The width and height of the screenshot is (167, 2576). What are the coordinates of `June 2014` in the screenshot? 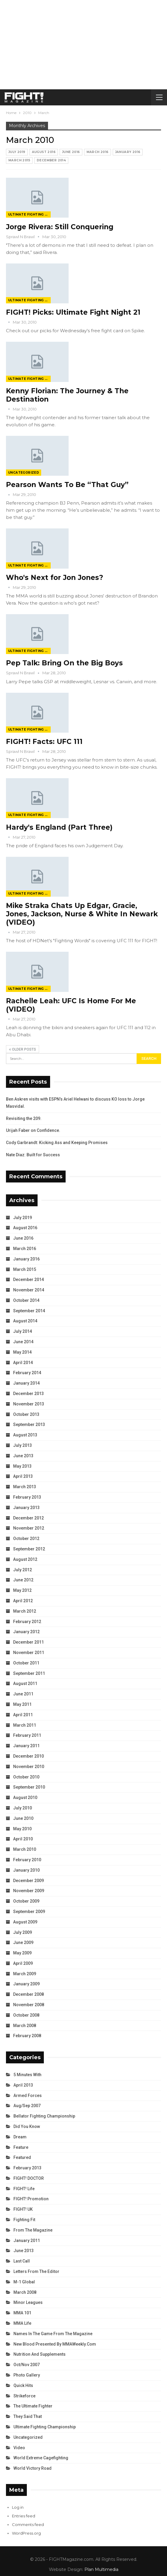 It's located at (23, 1341).